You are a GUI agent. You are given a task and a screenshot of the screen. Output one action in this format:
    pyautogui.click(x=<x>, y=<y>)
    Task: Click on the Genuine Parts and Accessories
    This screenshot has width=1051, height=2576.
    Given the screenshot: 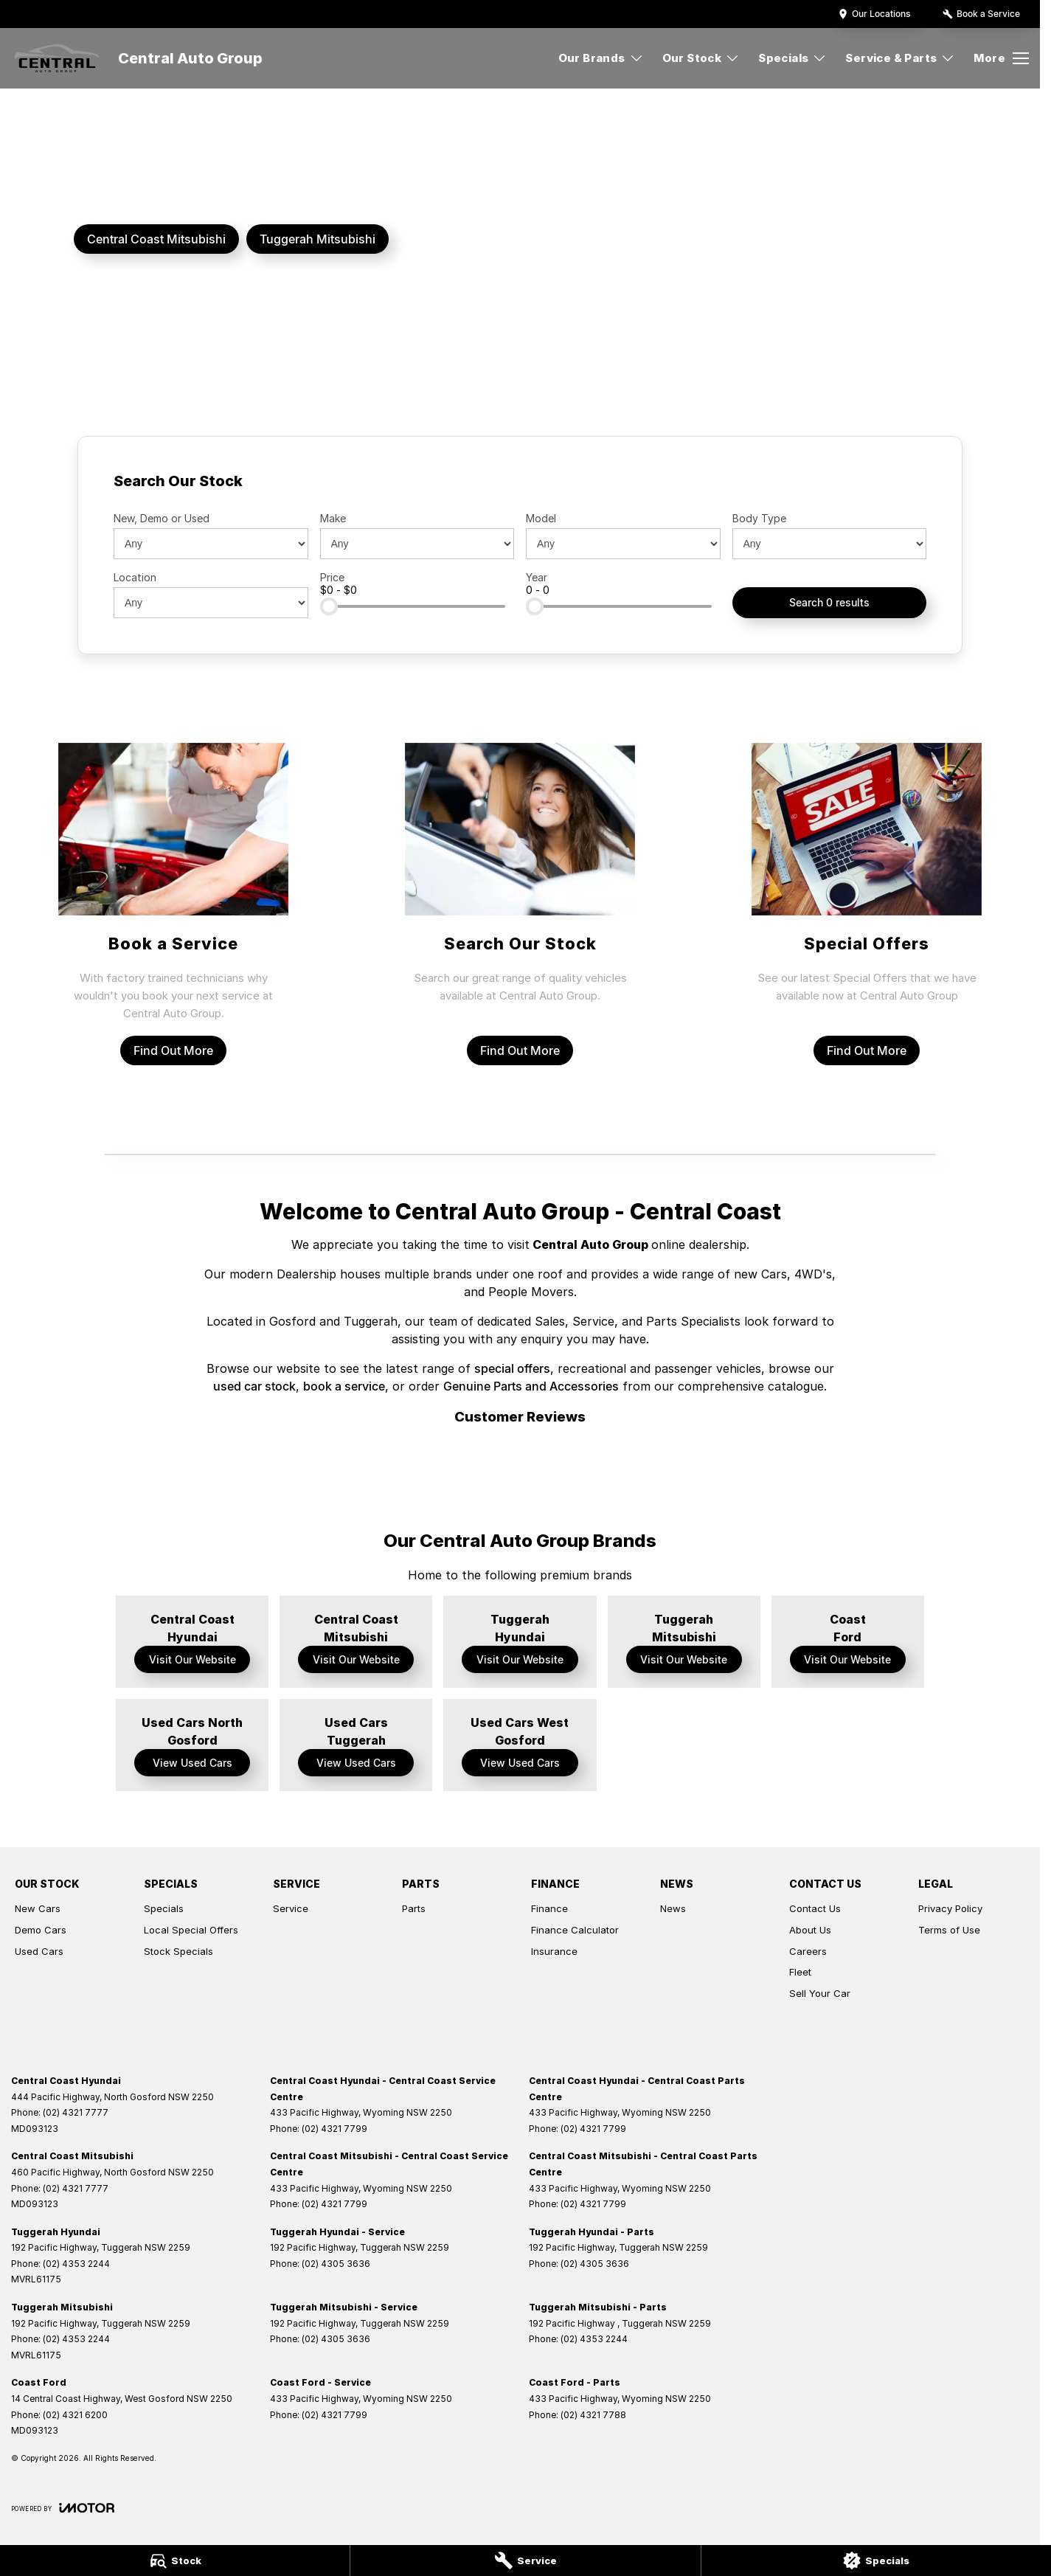 What is the action you would take?
    pyautogui.click(x=531, y=1386)
    